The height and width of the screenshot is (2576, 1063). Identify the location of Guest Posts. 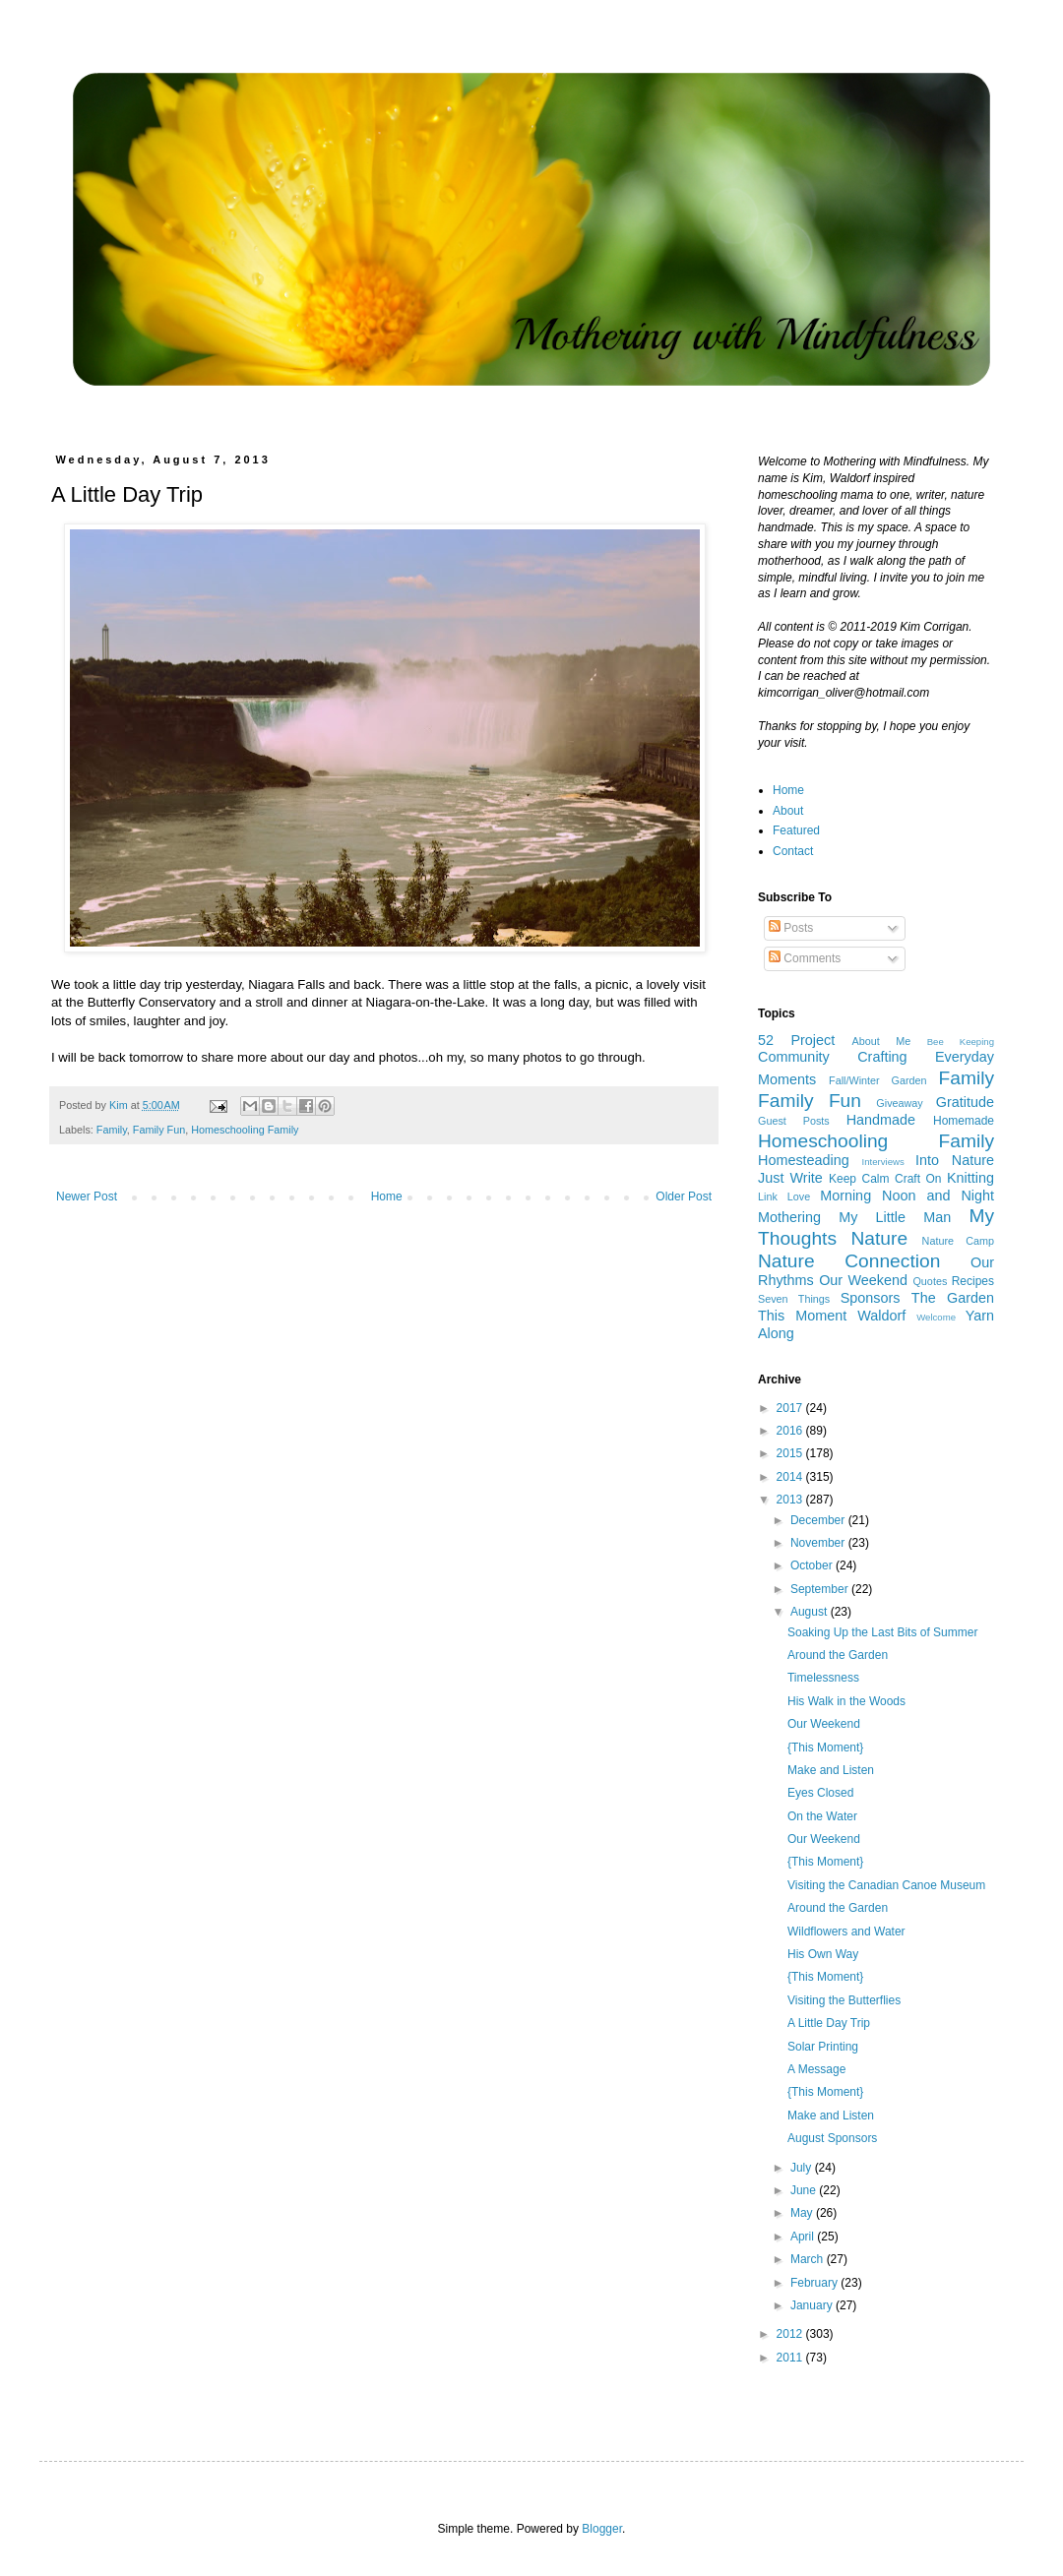
(794, 1121).